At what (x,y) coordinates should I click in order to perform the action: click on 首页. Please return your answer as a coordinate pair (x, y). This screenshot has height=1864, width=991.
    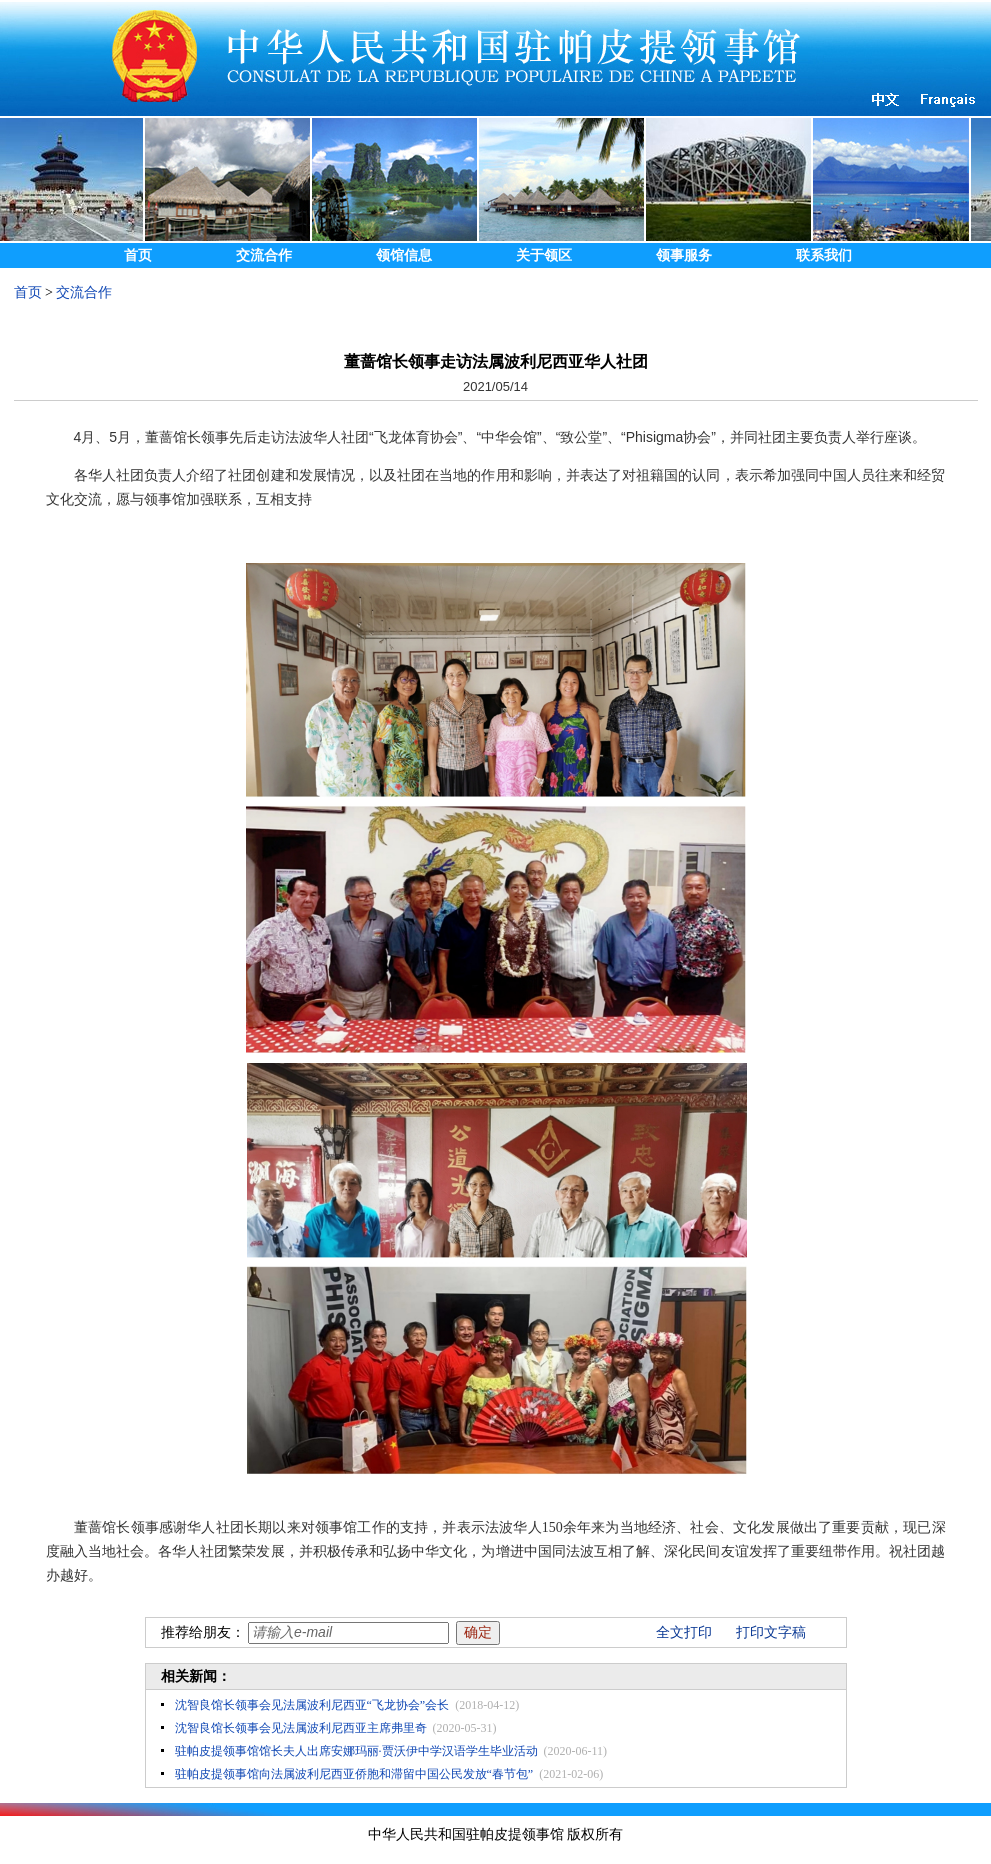
    Looking at the image, I should click on (138, 255).